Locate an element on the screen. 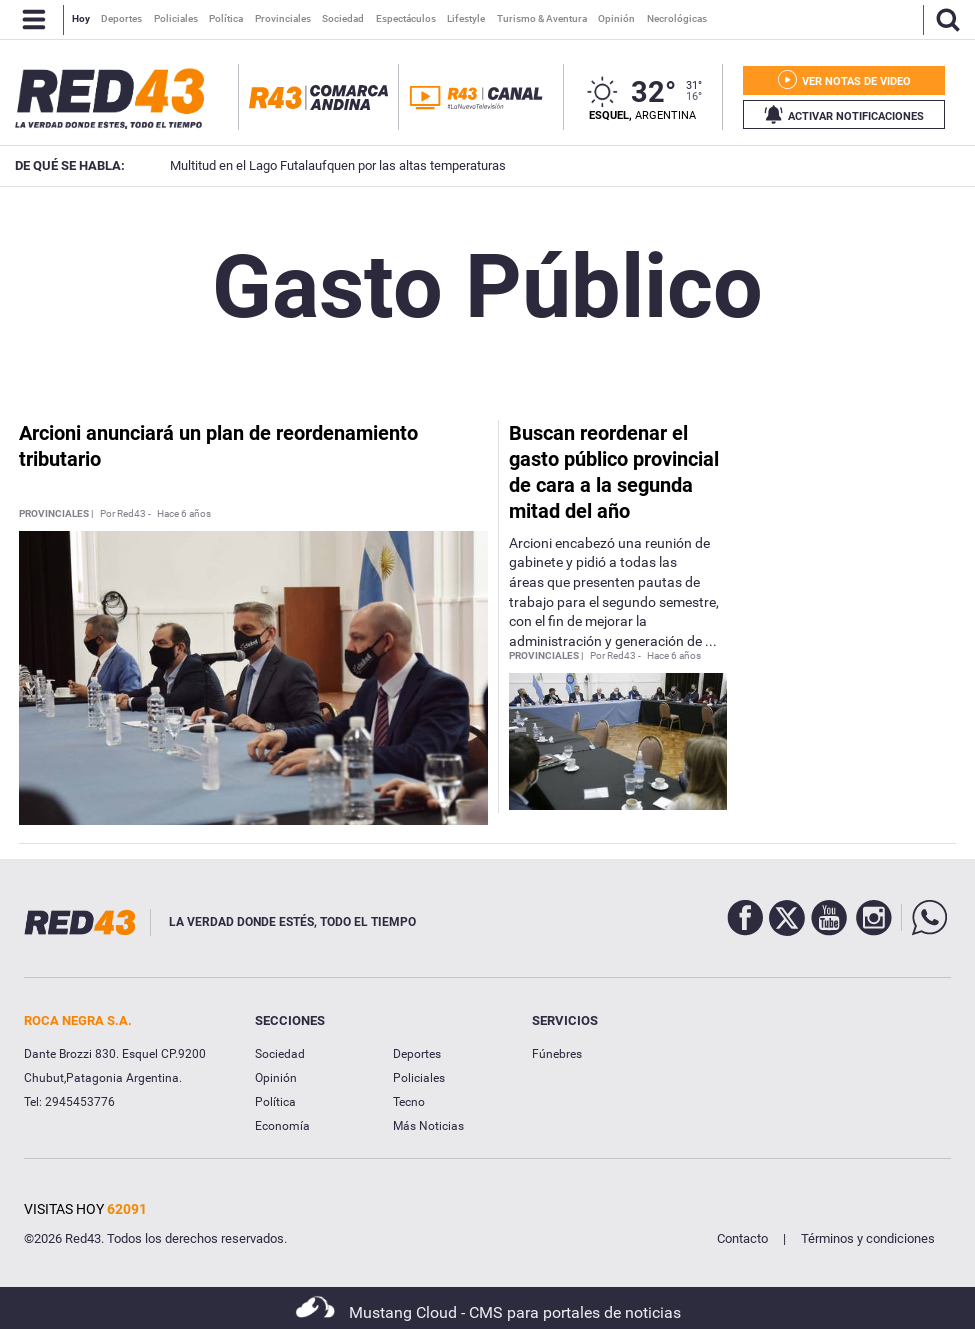  Economía is located at coordinates (282, 1126).